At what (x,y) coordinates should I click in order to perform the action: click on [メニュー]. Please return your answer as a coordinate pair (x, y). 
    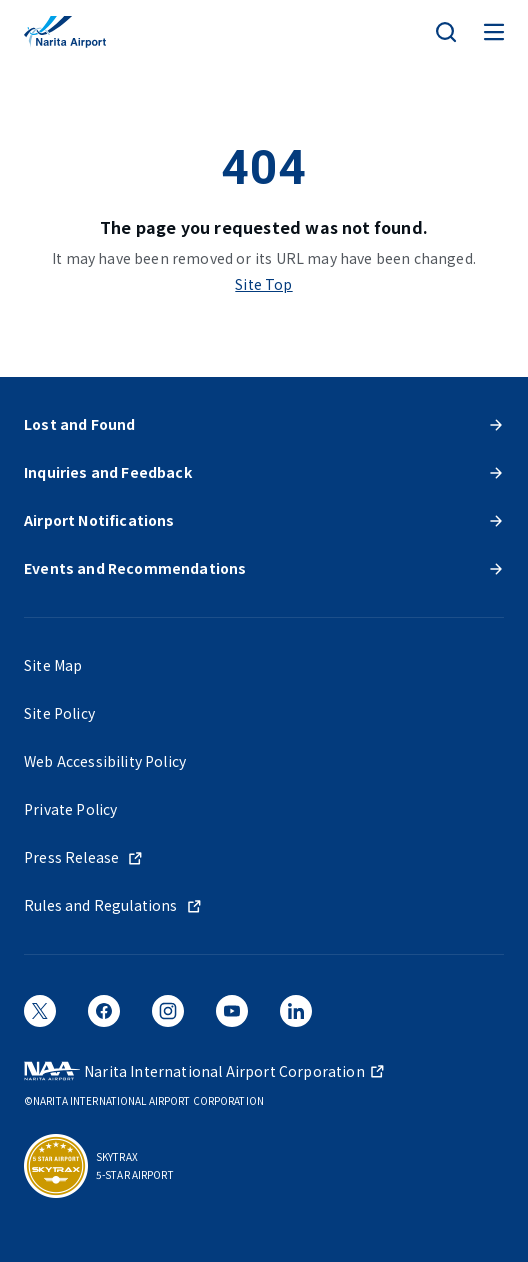
    Looking at the image, I should click on (494, 32).